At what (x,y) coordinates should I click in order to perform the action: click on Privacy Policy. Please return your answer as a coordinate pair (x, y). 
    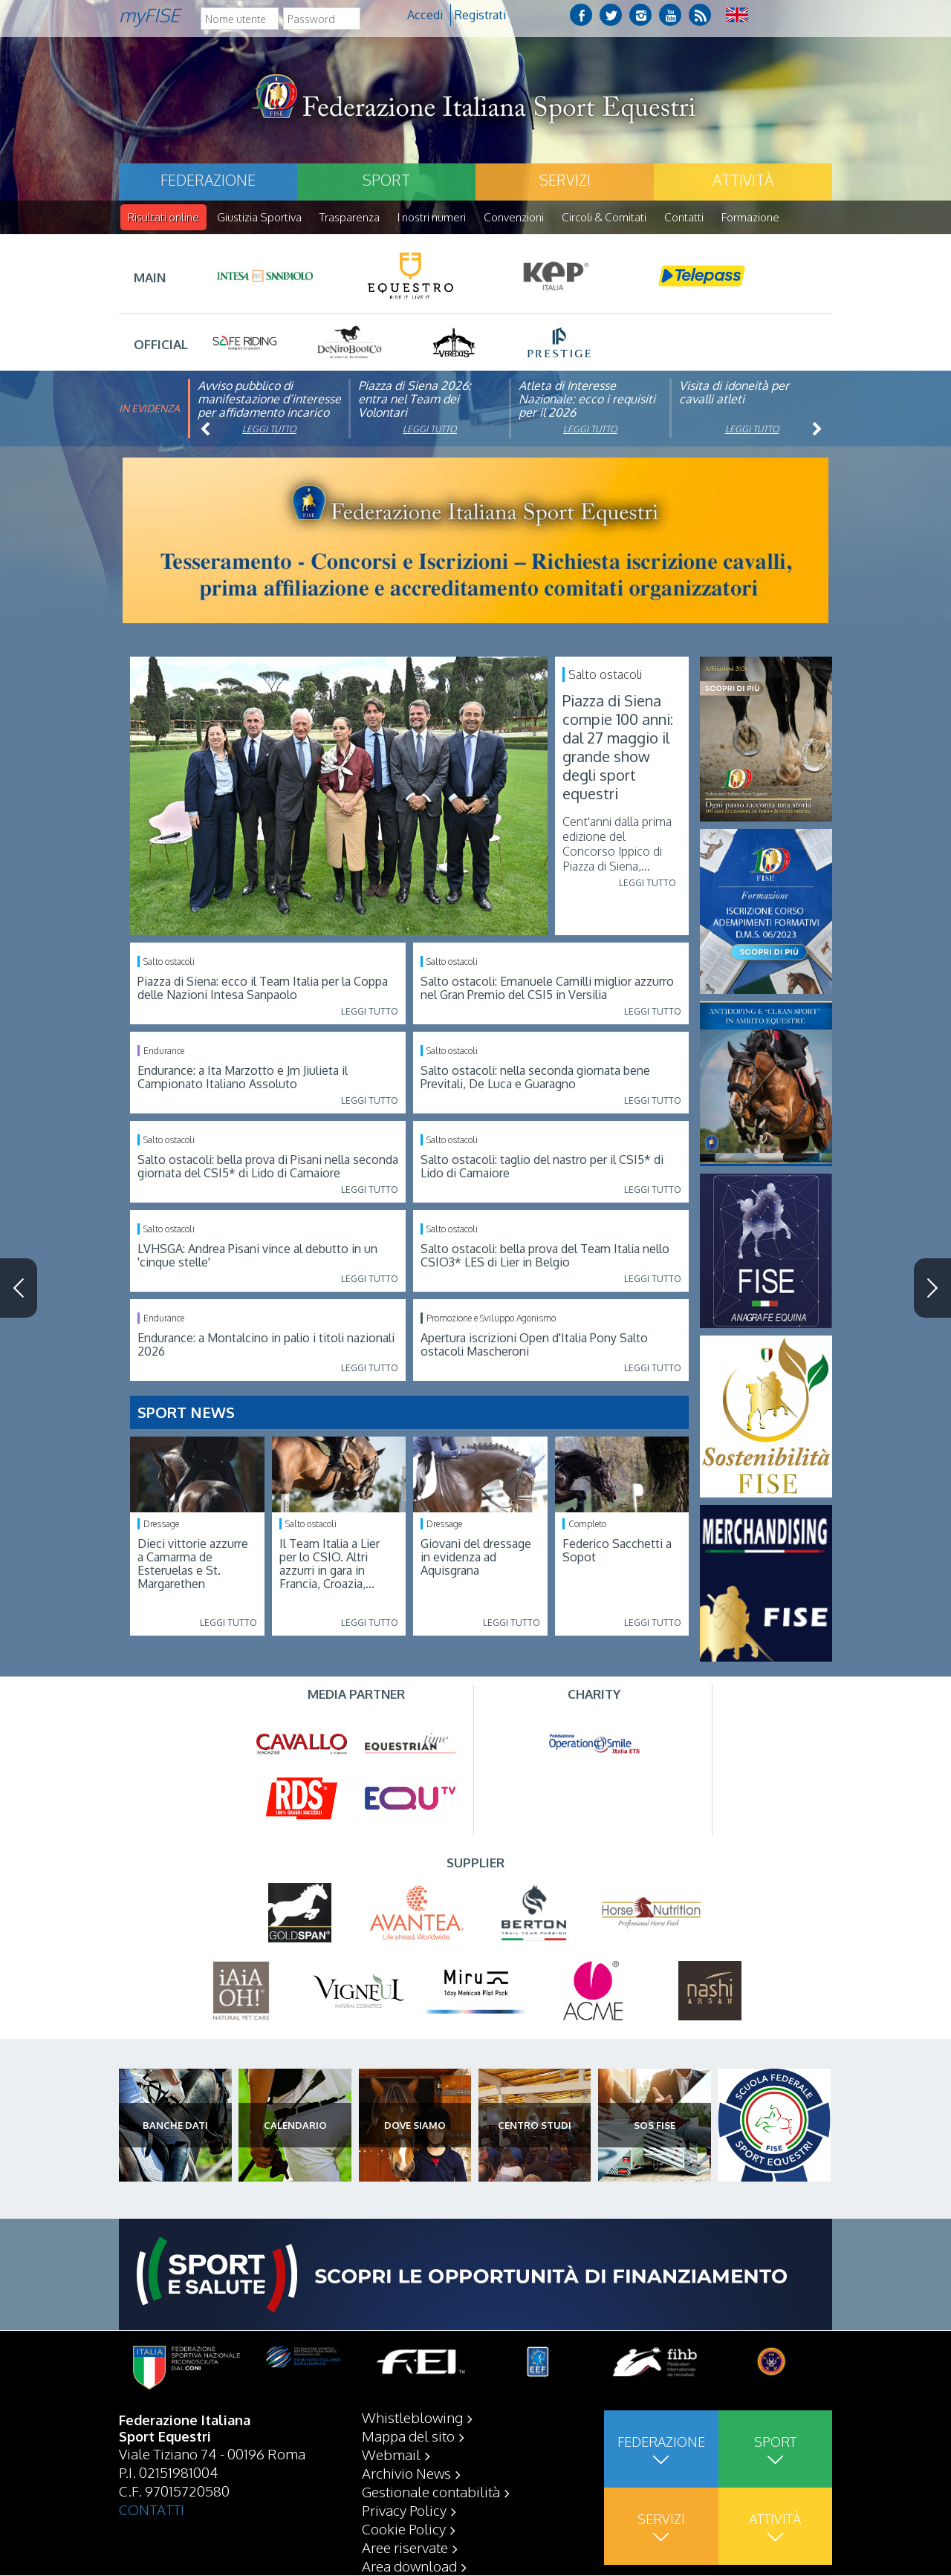
    Looking at the image, I should click on (404, 2511).